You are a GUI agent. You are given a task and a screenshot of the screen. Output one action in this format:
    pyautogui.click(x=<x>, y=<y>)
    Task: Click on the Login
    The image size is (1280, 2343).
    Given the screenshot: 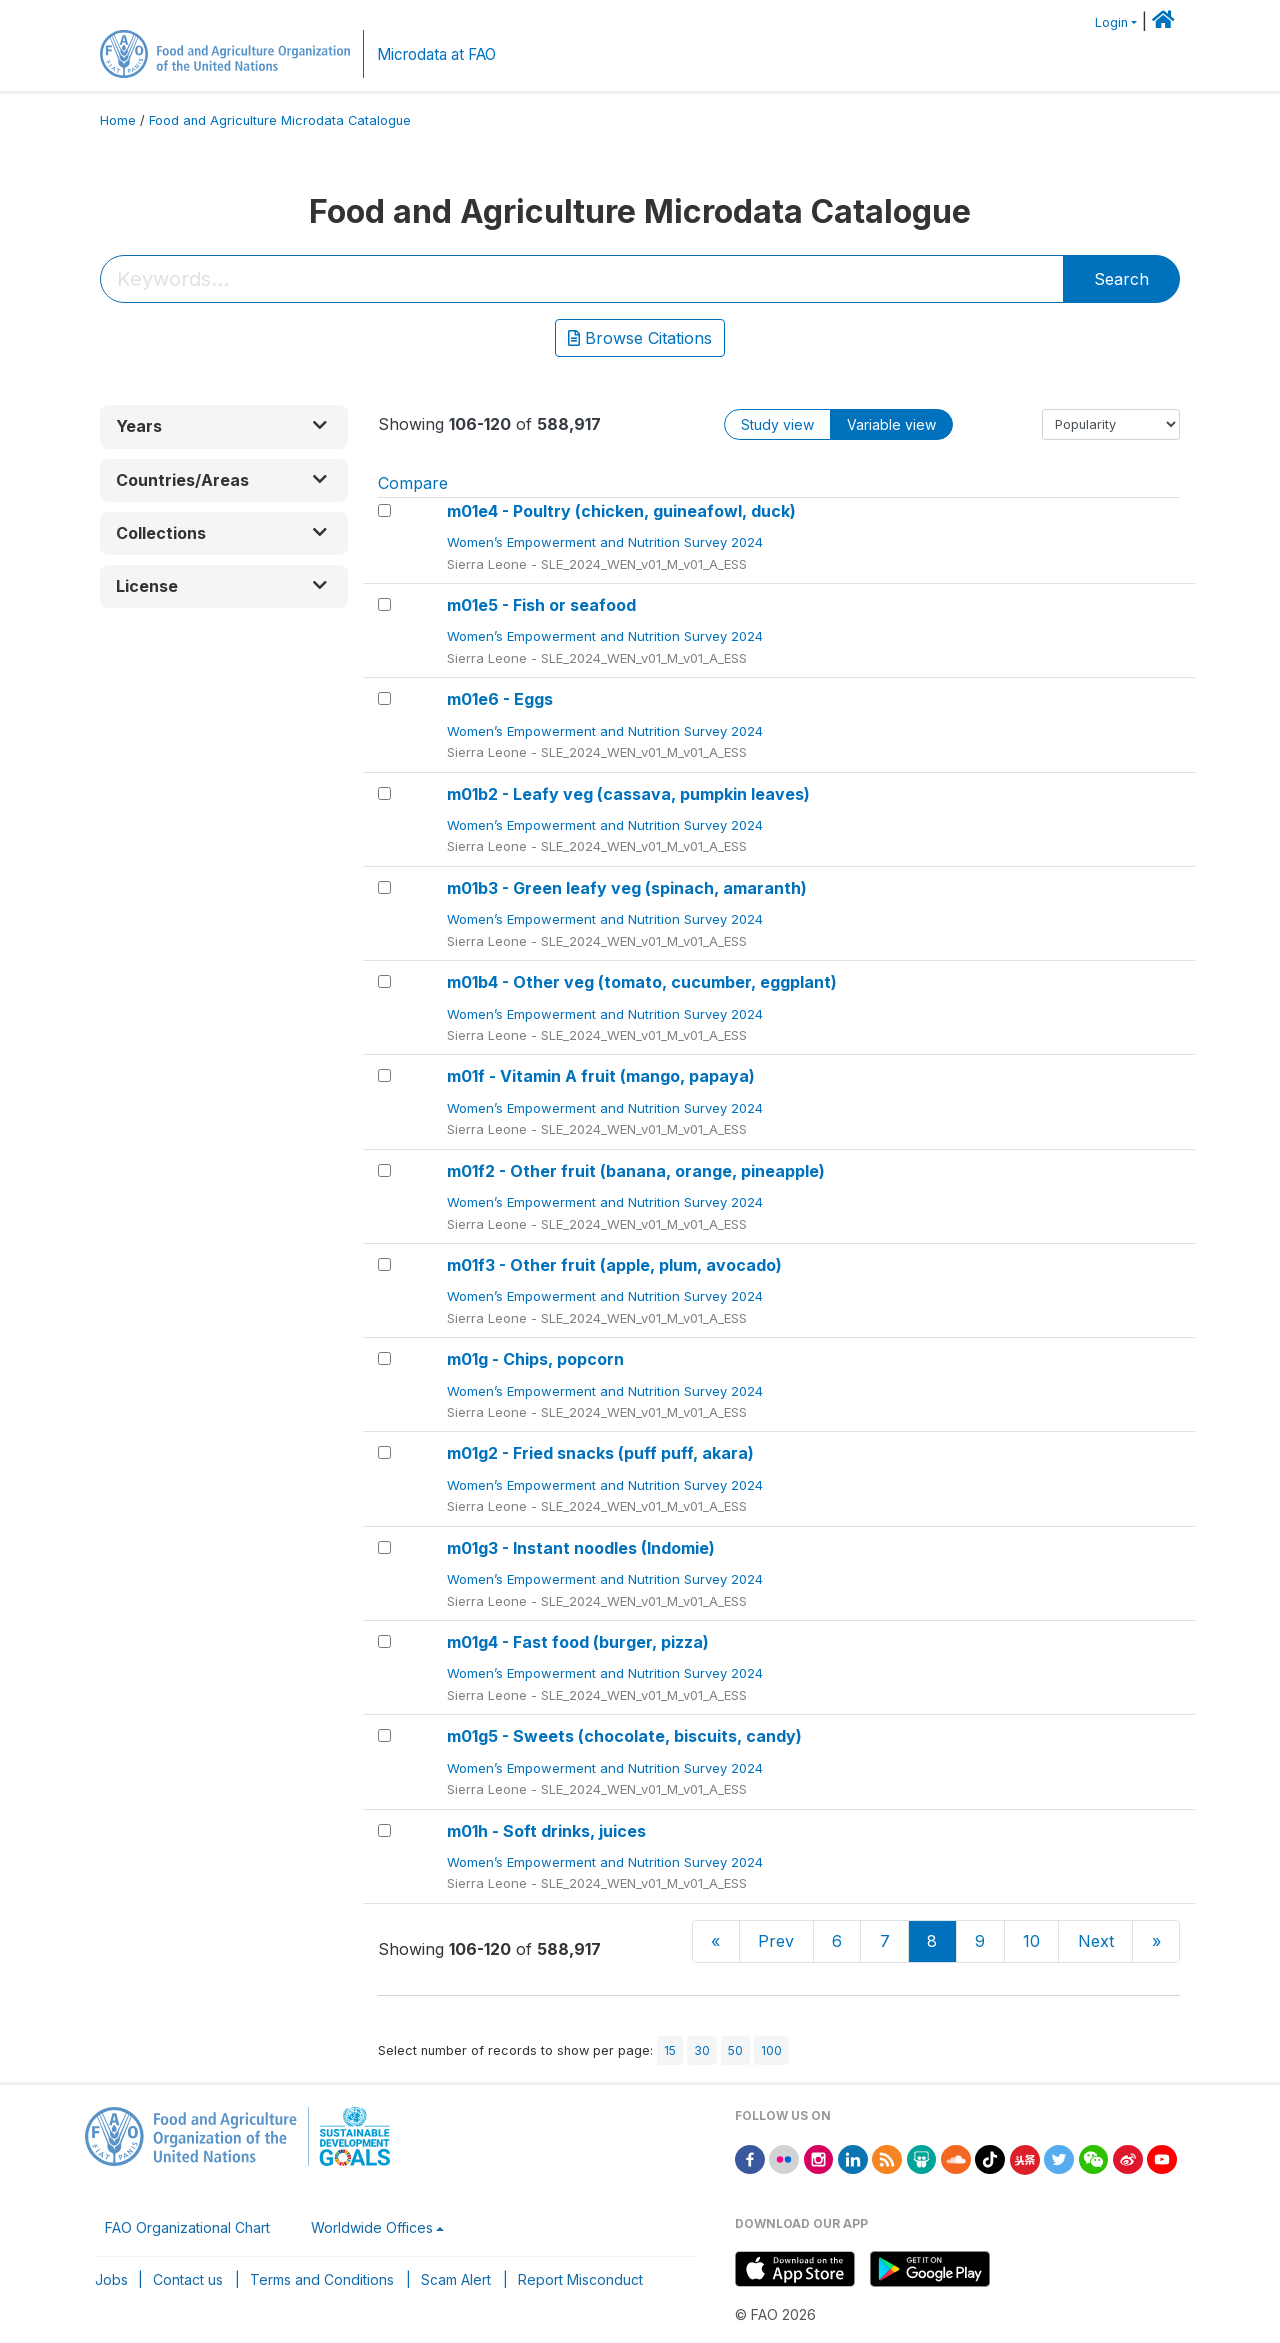 What is the action you would take?
    pyautogui.click(x=1111, y=22)
    